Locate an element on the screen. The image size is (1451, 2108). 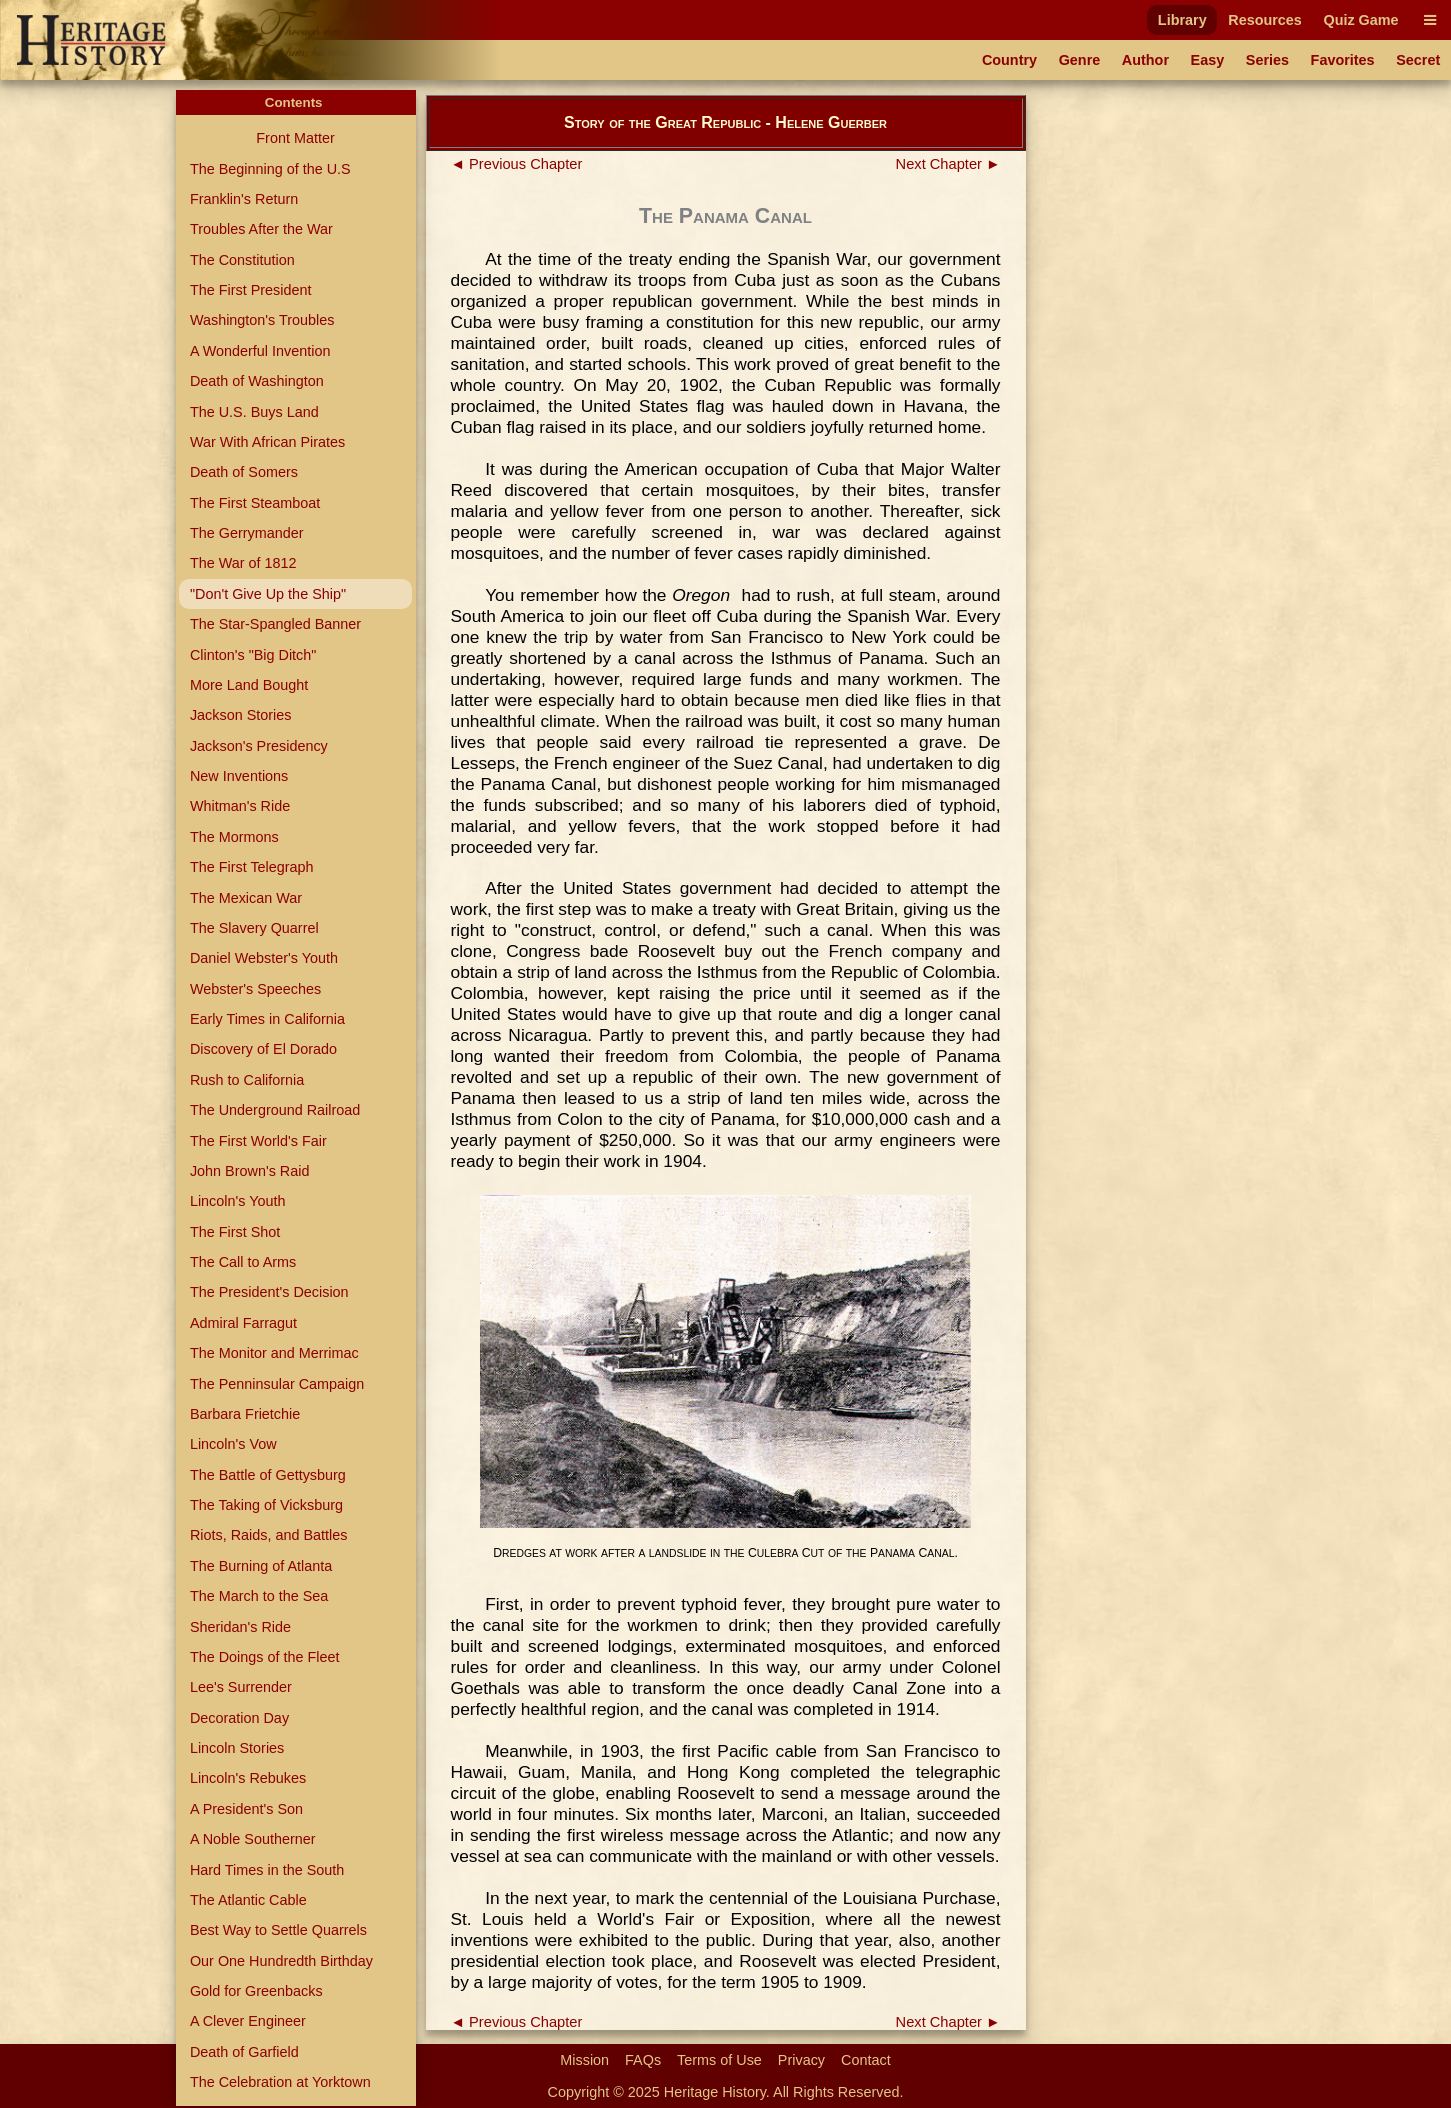
Barbara Frietchie is located at coordinates (245, 1414).